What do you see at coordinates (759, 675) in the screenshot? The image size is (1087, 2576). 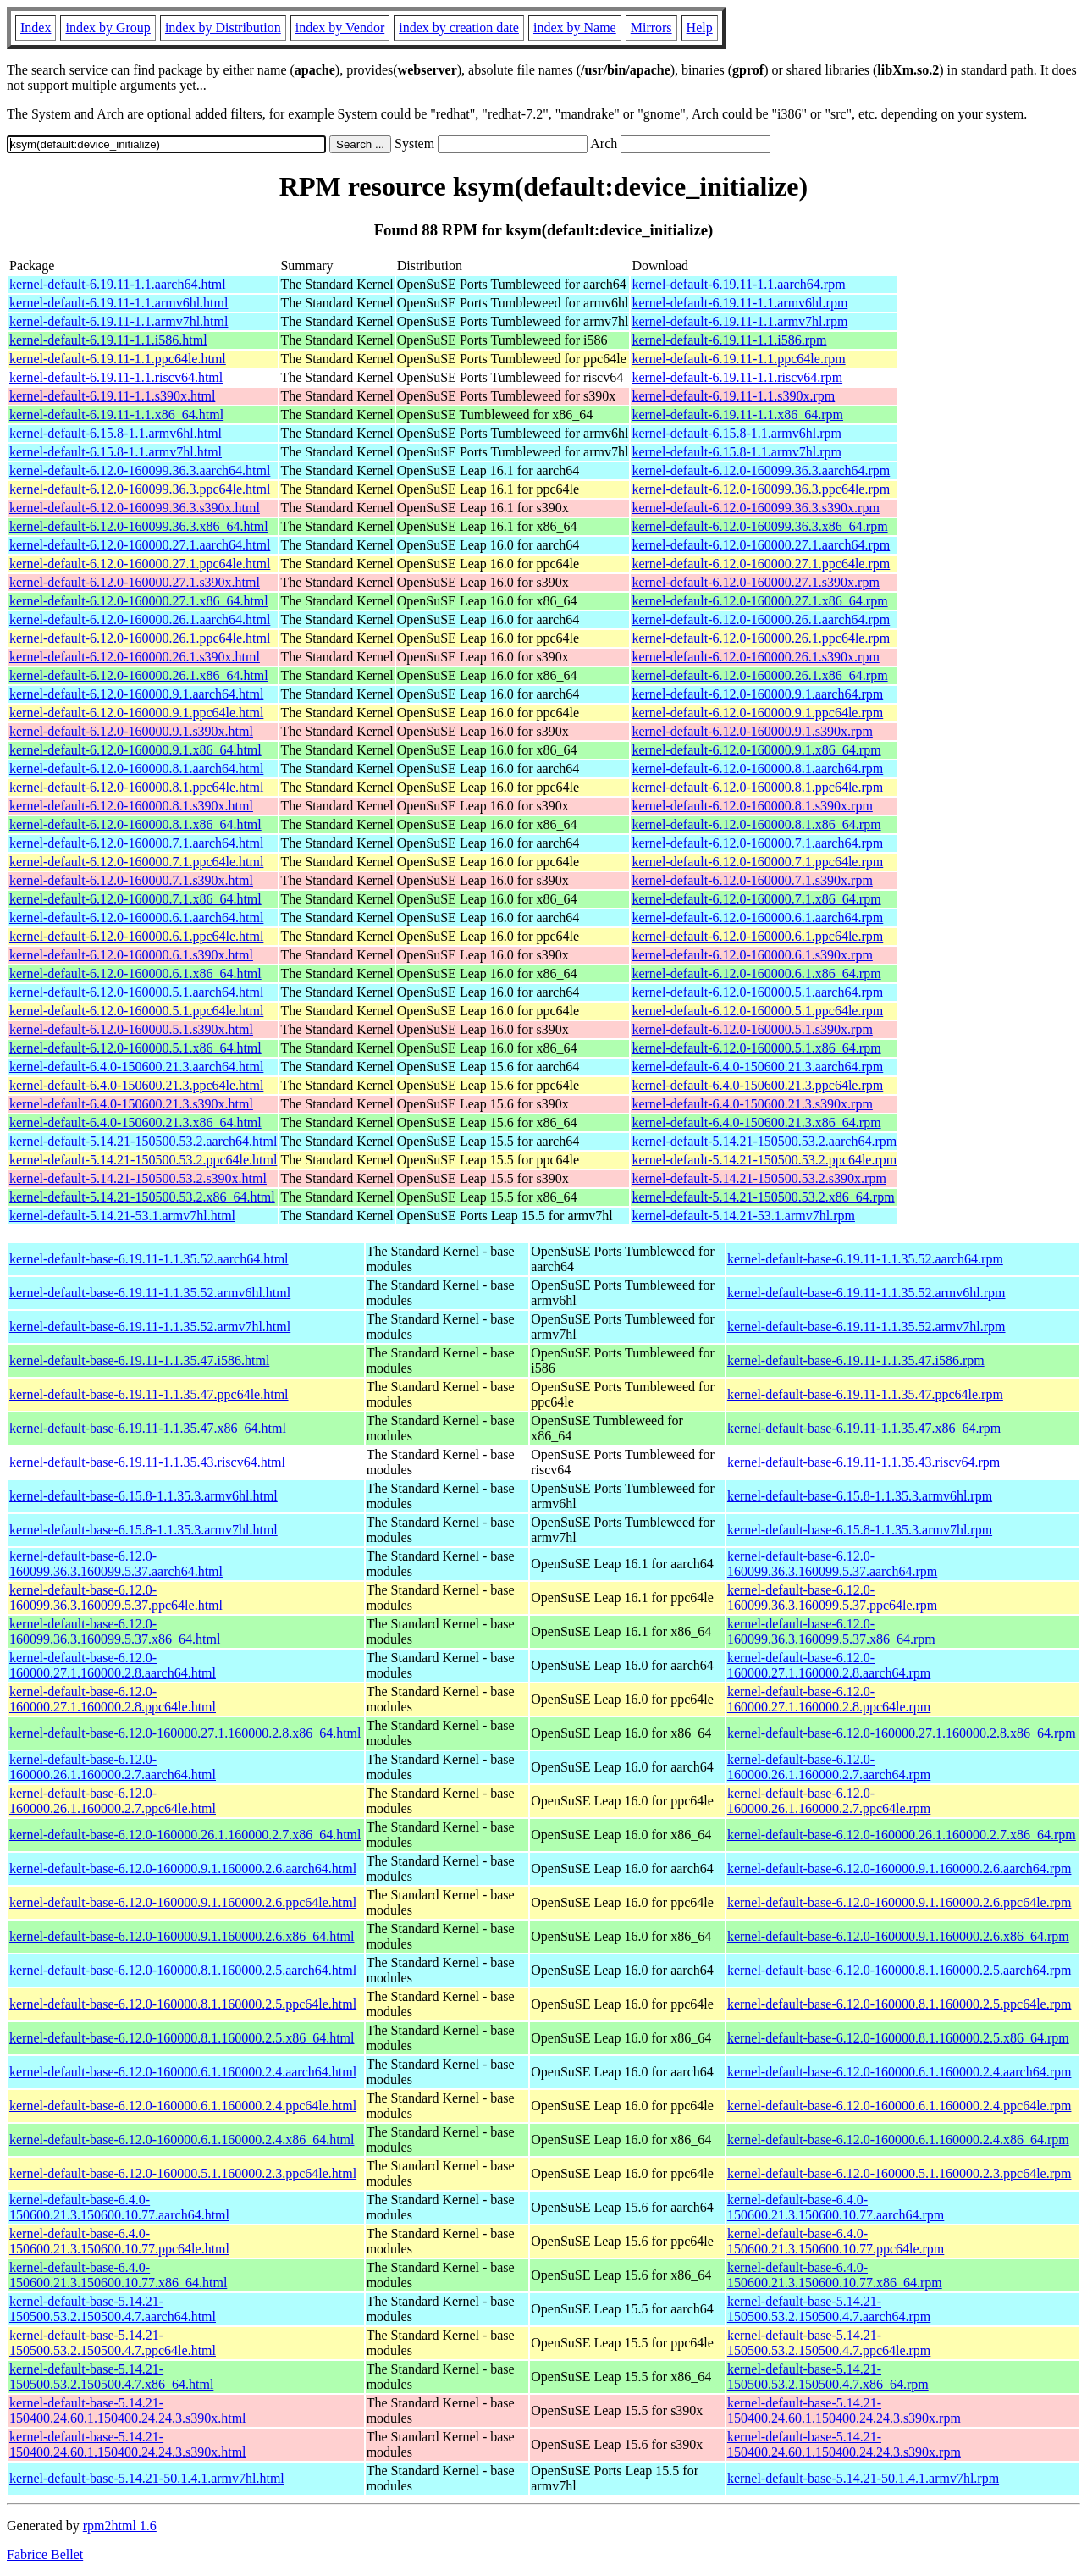 I see `kernel-default-6.12.0-160000.26.1.x86_64.rpm` at bounding box center [759, 675].